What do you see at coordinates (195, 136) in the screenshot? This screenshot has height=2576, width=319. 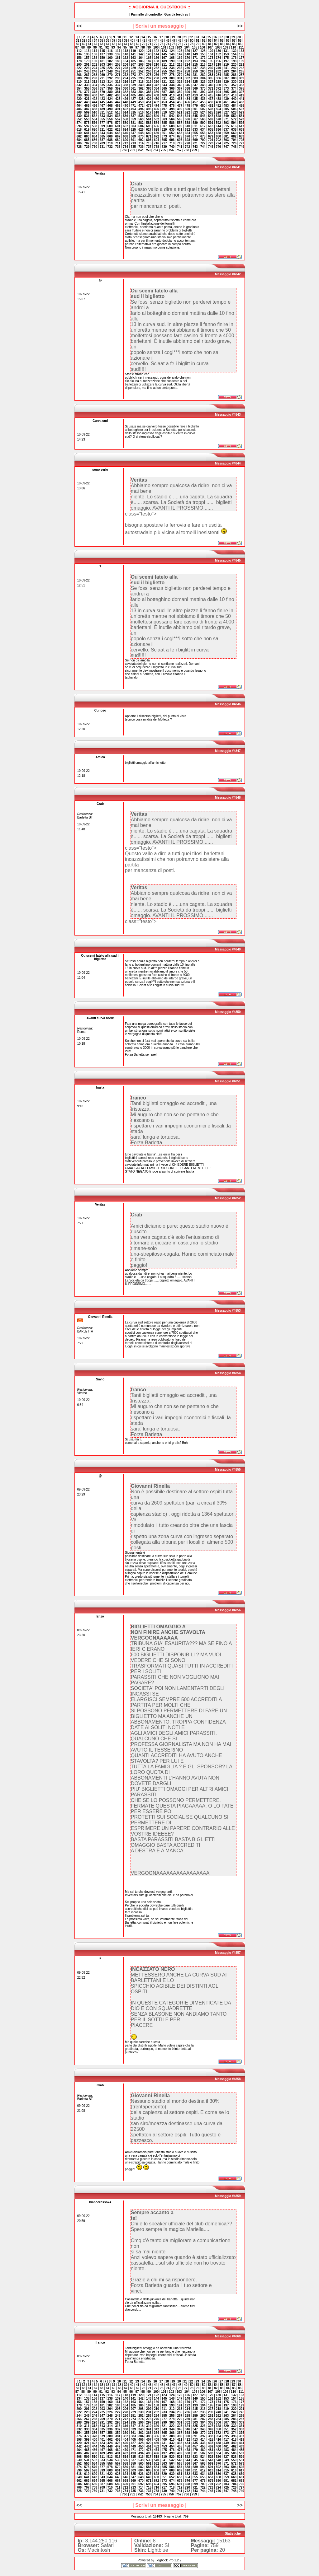 I see `677` at bounding box center [195, 136].